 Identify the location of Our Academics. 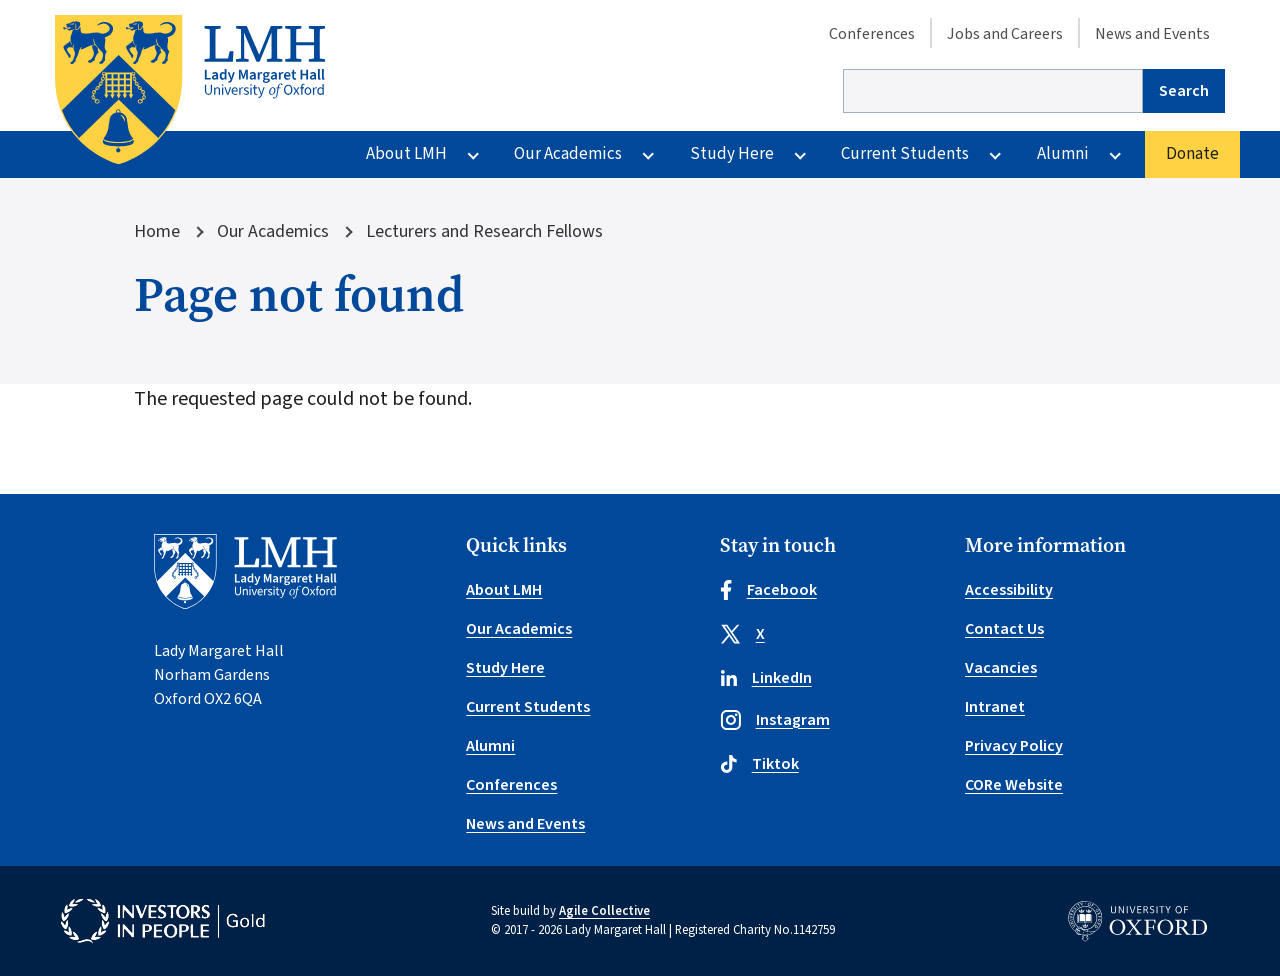
(568, 154).